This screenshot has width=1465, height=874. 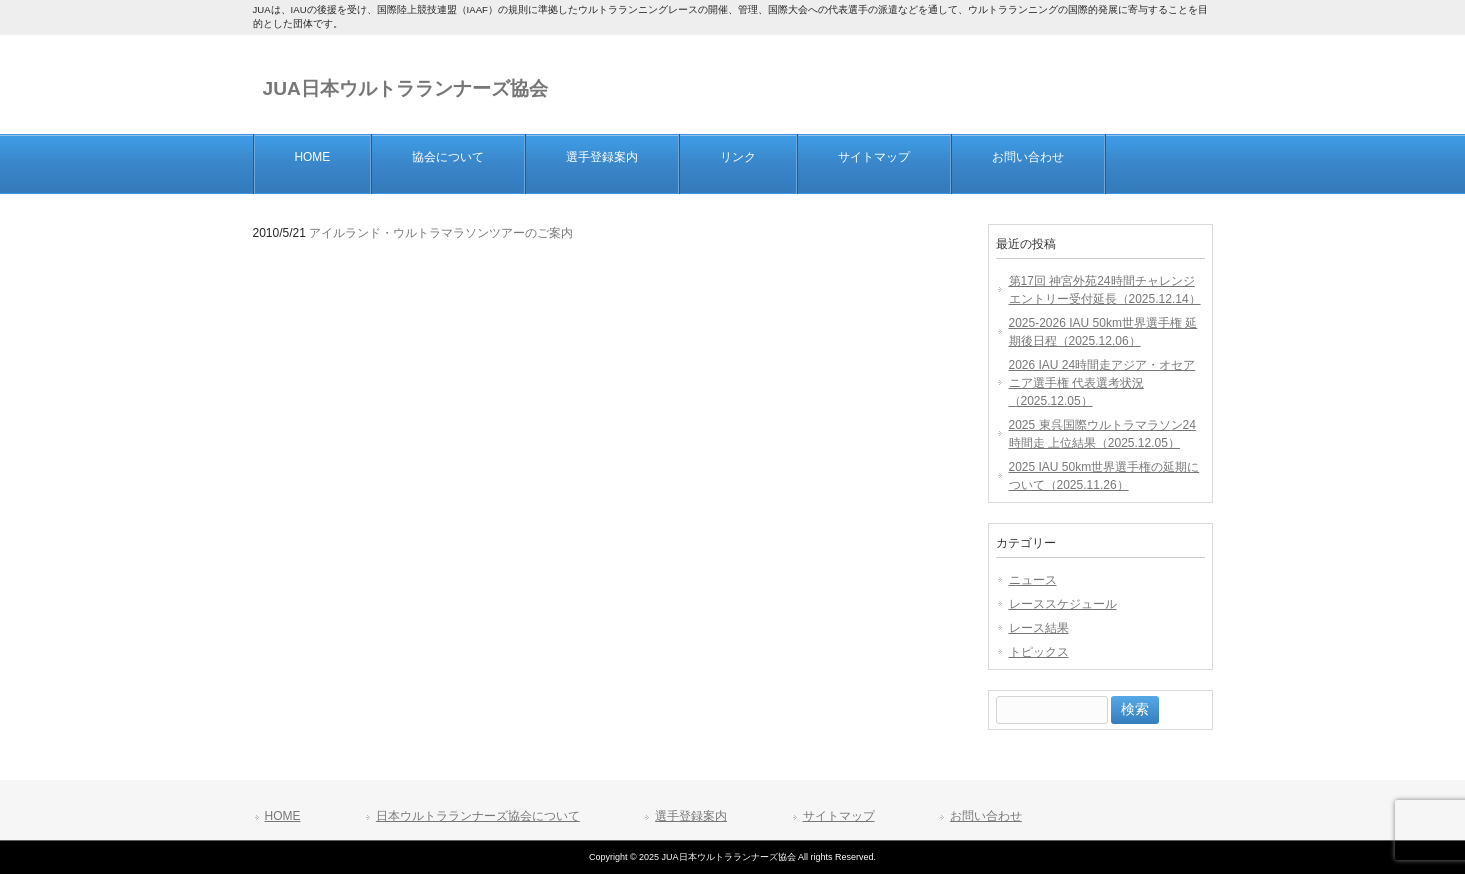 I want to click on 2026 IAU 24時間走アジア・オセアニア選手権 代表選考状況（2025.12.05）, so click(x=1102, y=383).